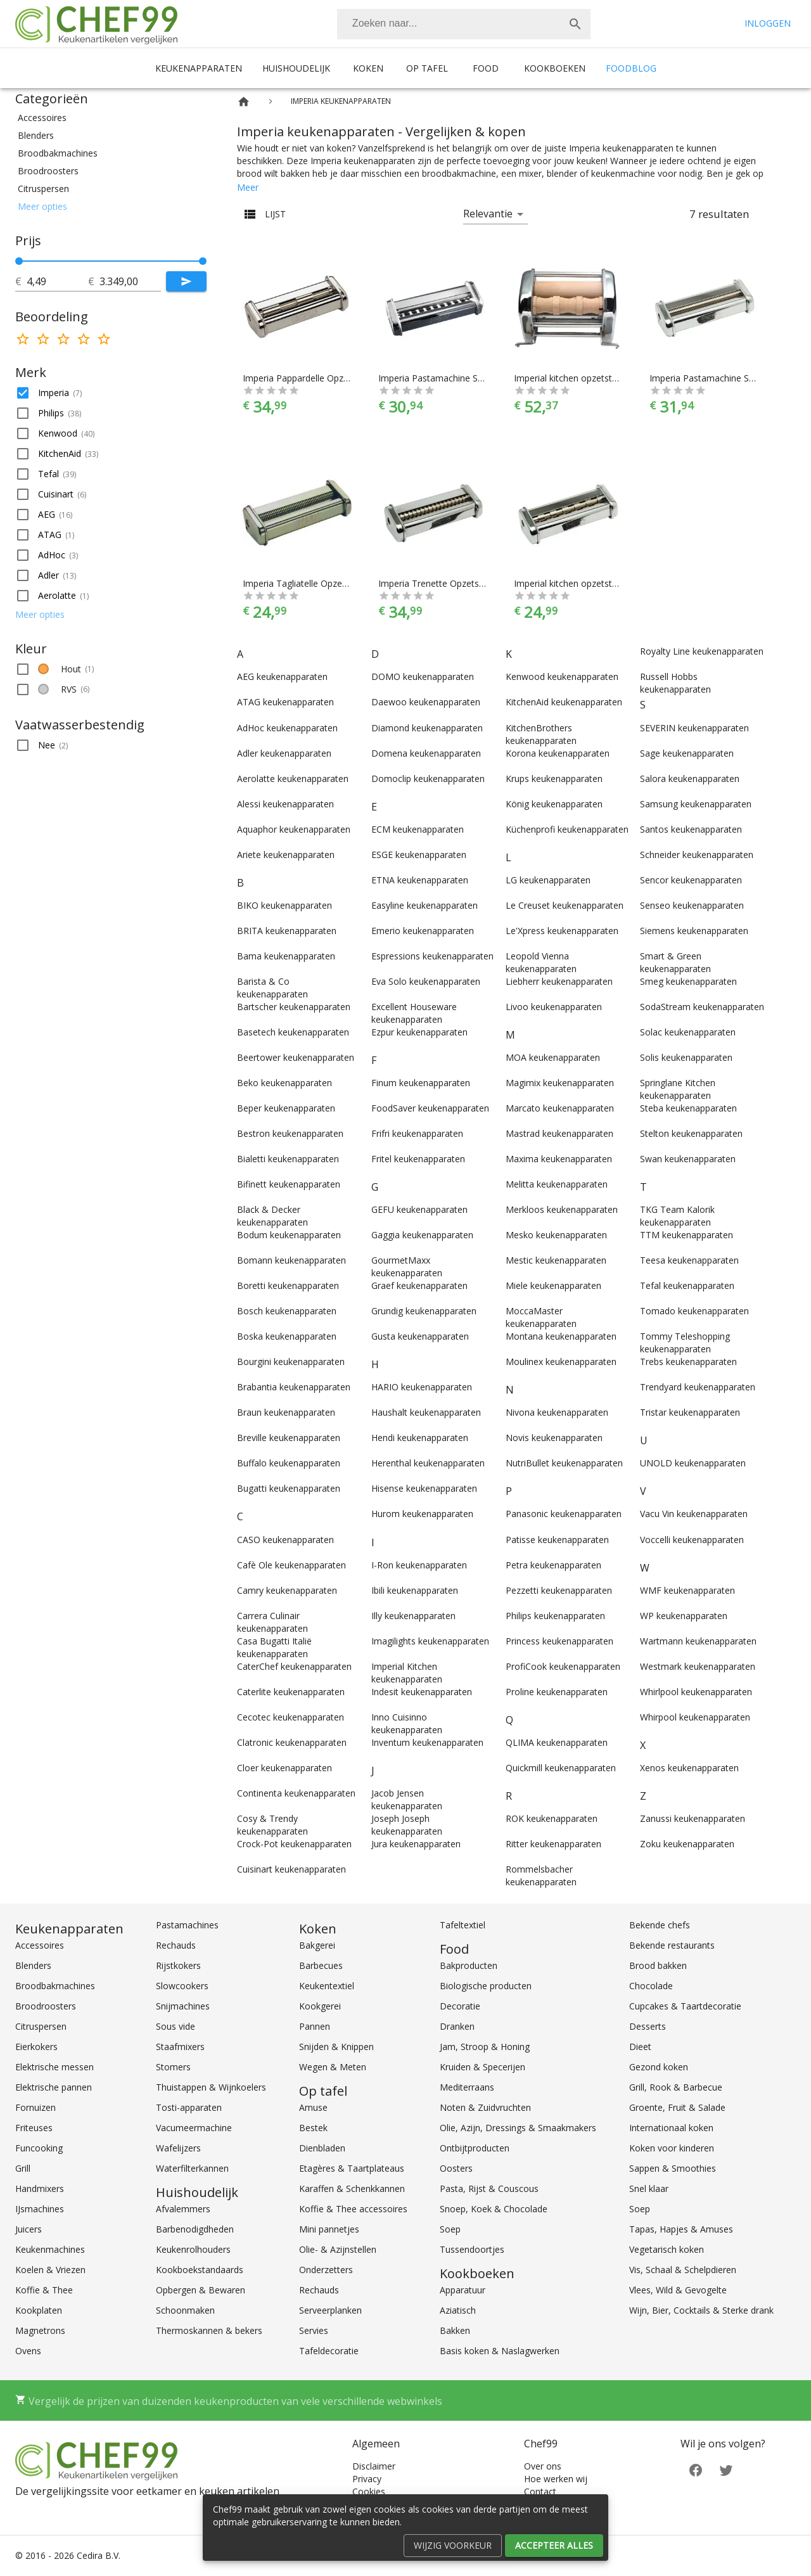 This screenshot has width=811, height=2576. What do you see at coordinates (295, 1057) in the screenshot?
I see `Beertower keukenapparaten` at bounding box center [295, 1057].